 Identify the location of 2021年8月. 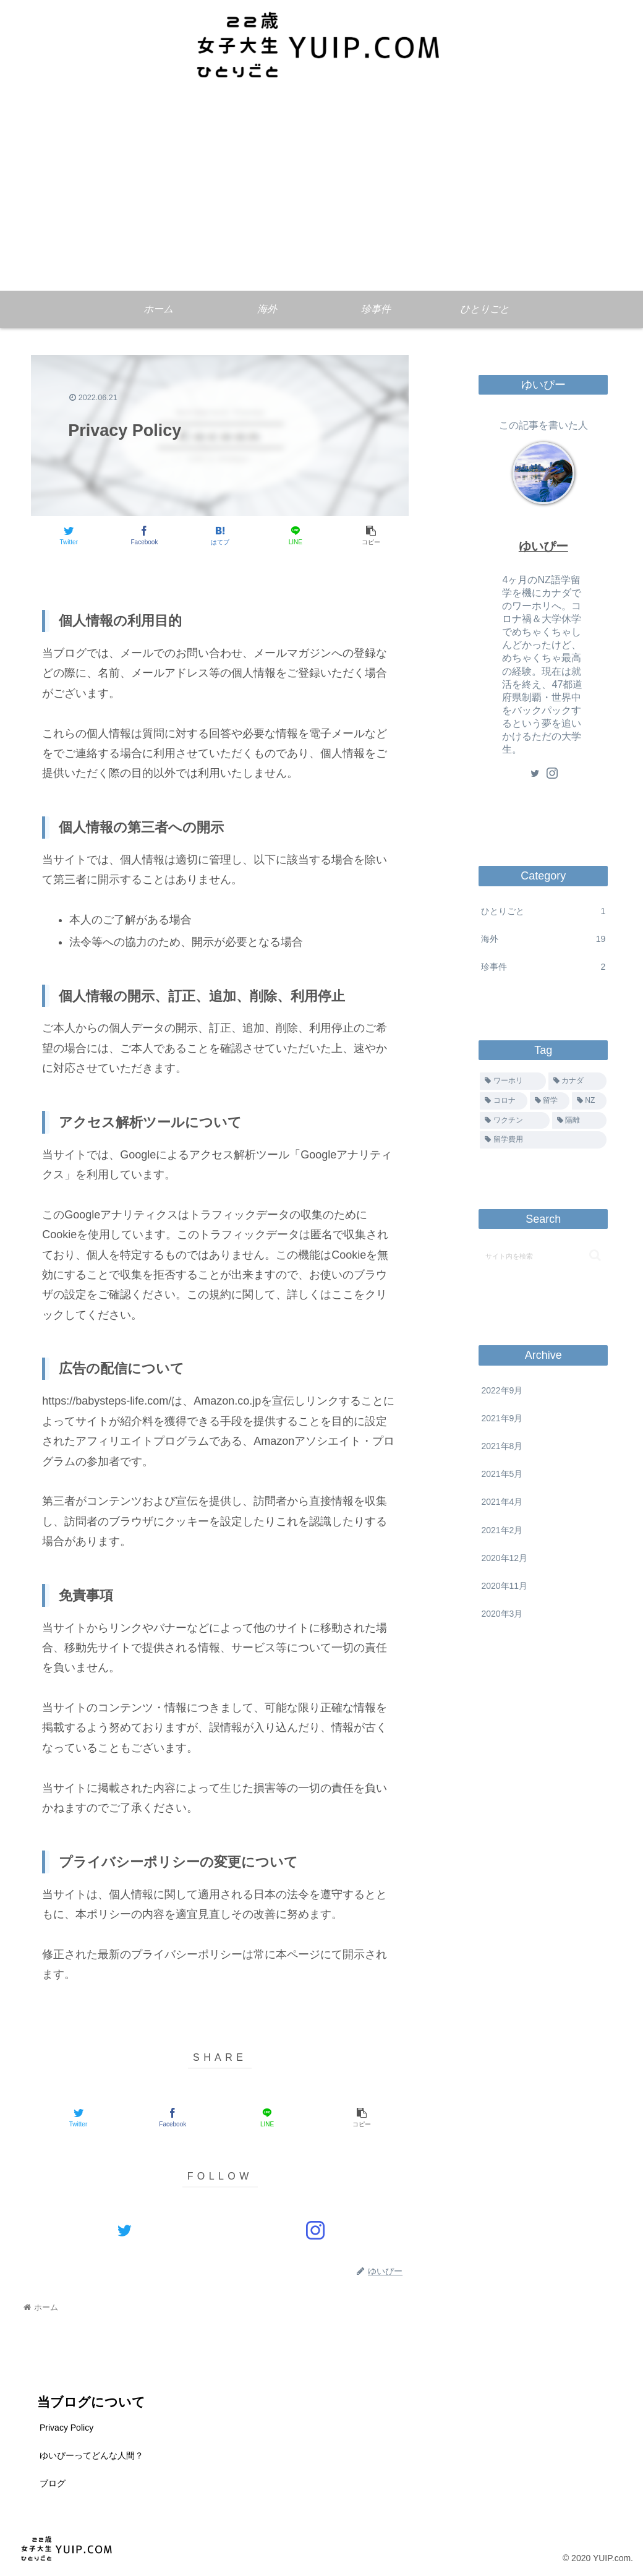
(501, 1446).